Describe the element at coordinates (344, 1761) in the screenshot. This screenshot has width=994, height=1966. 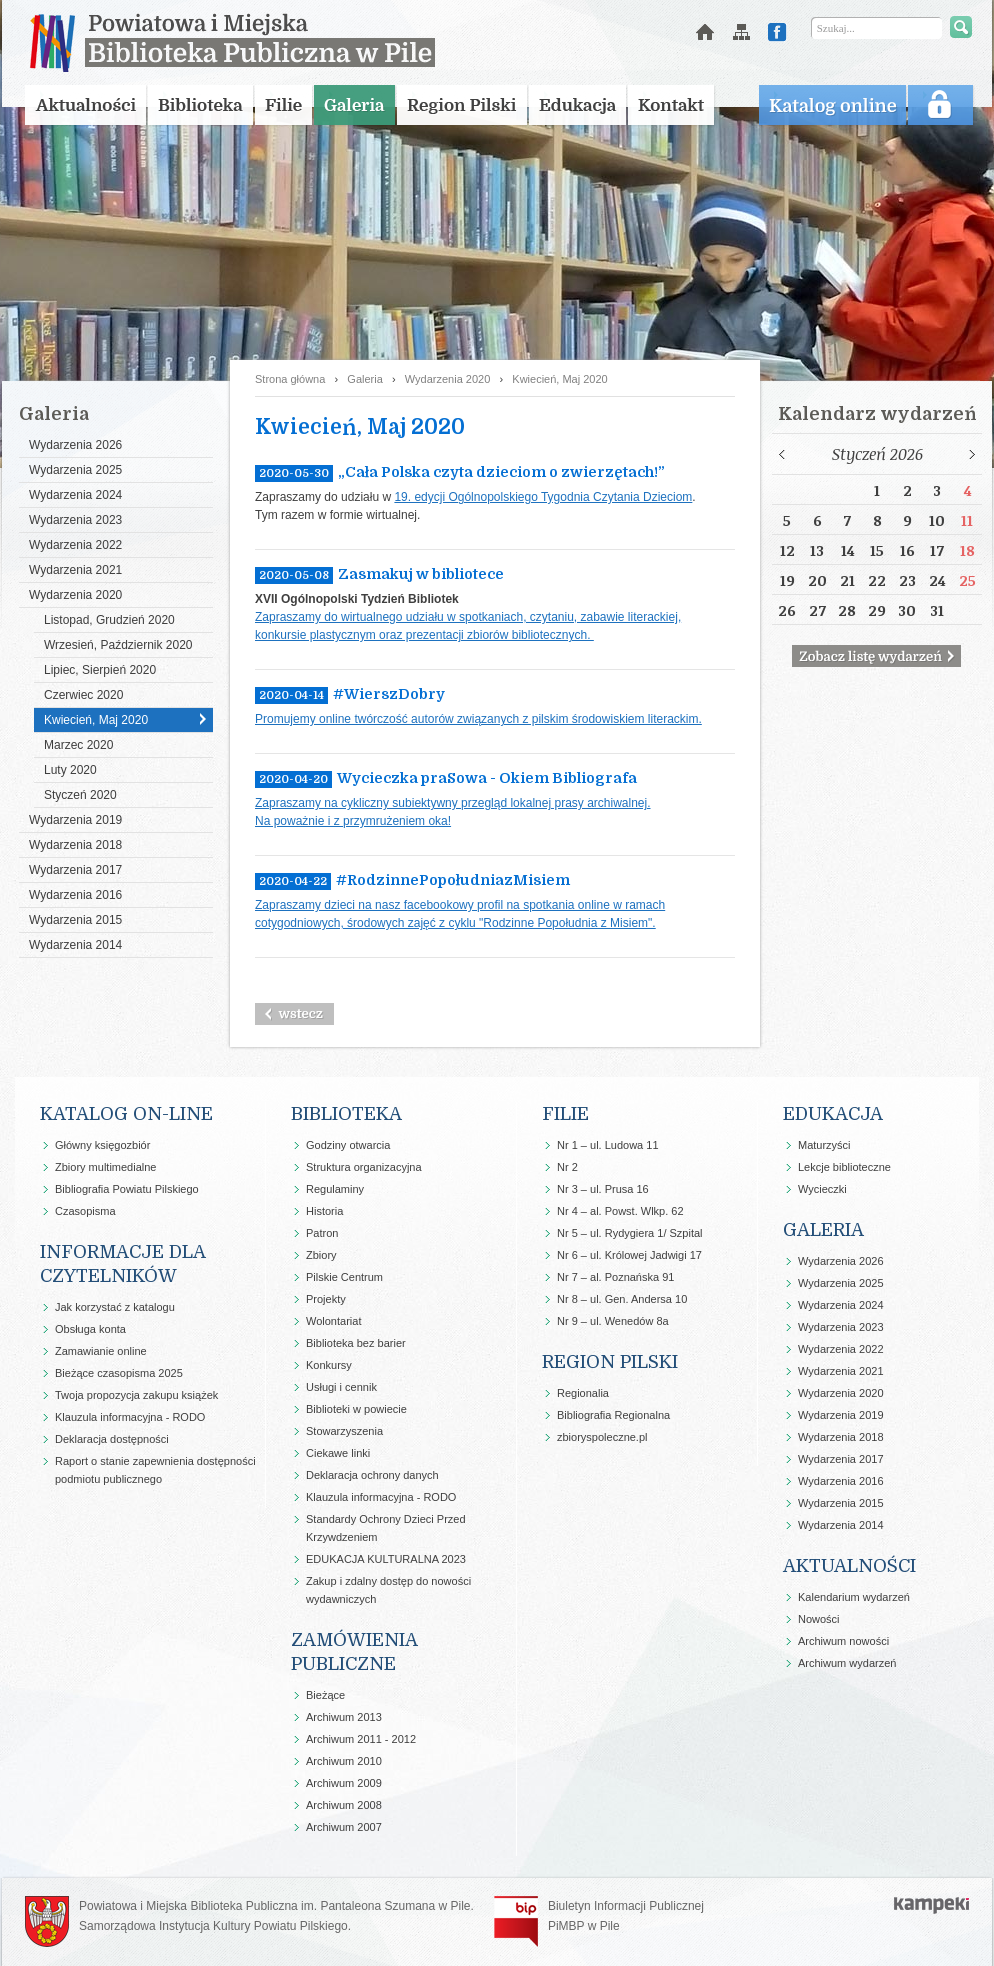
I see `Archiwum 2010` at that location.